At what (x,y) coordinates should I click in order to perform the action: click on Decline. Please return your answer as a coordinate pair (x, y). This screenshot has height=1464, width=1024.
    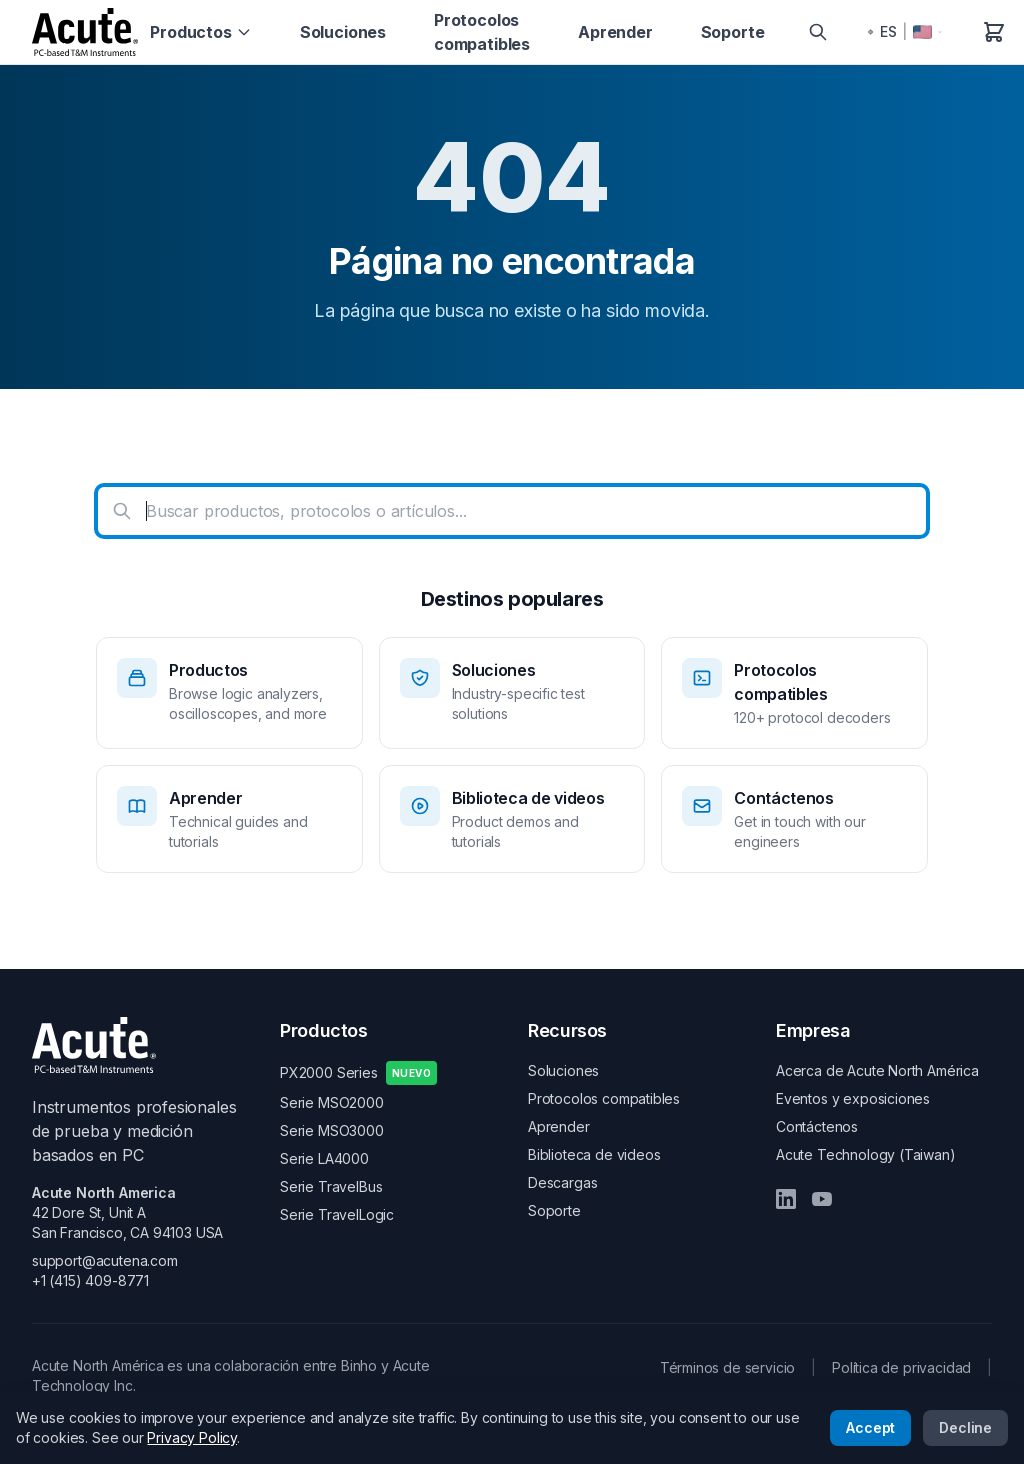
    Looking at the image, I should click on (965, 1427).